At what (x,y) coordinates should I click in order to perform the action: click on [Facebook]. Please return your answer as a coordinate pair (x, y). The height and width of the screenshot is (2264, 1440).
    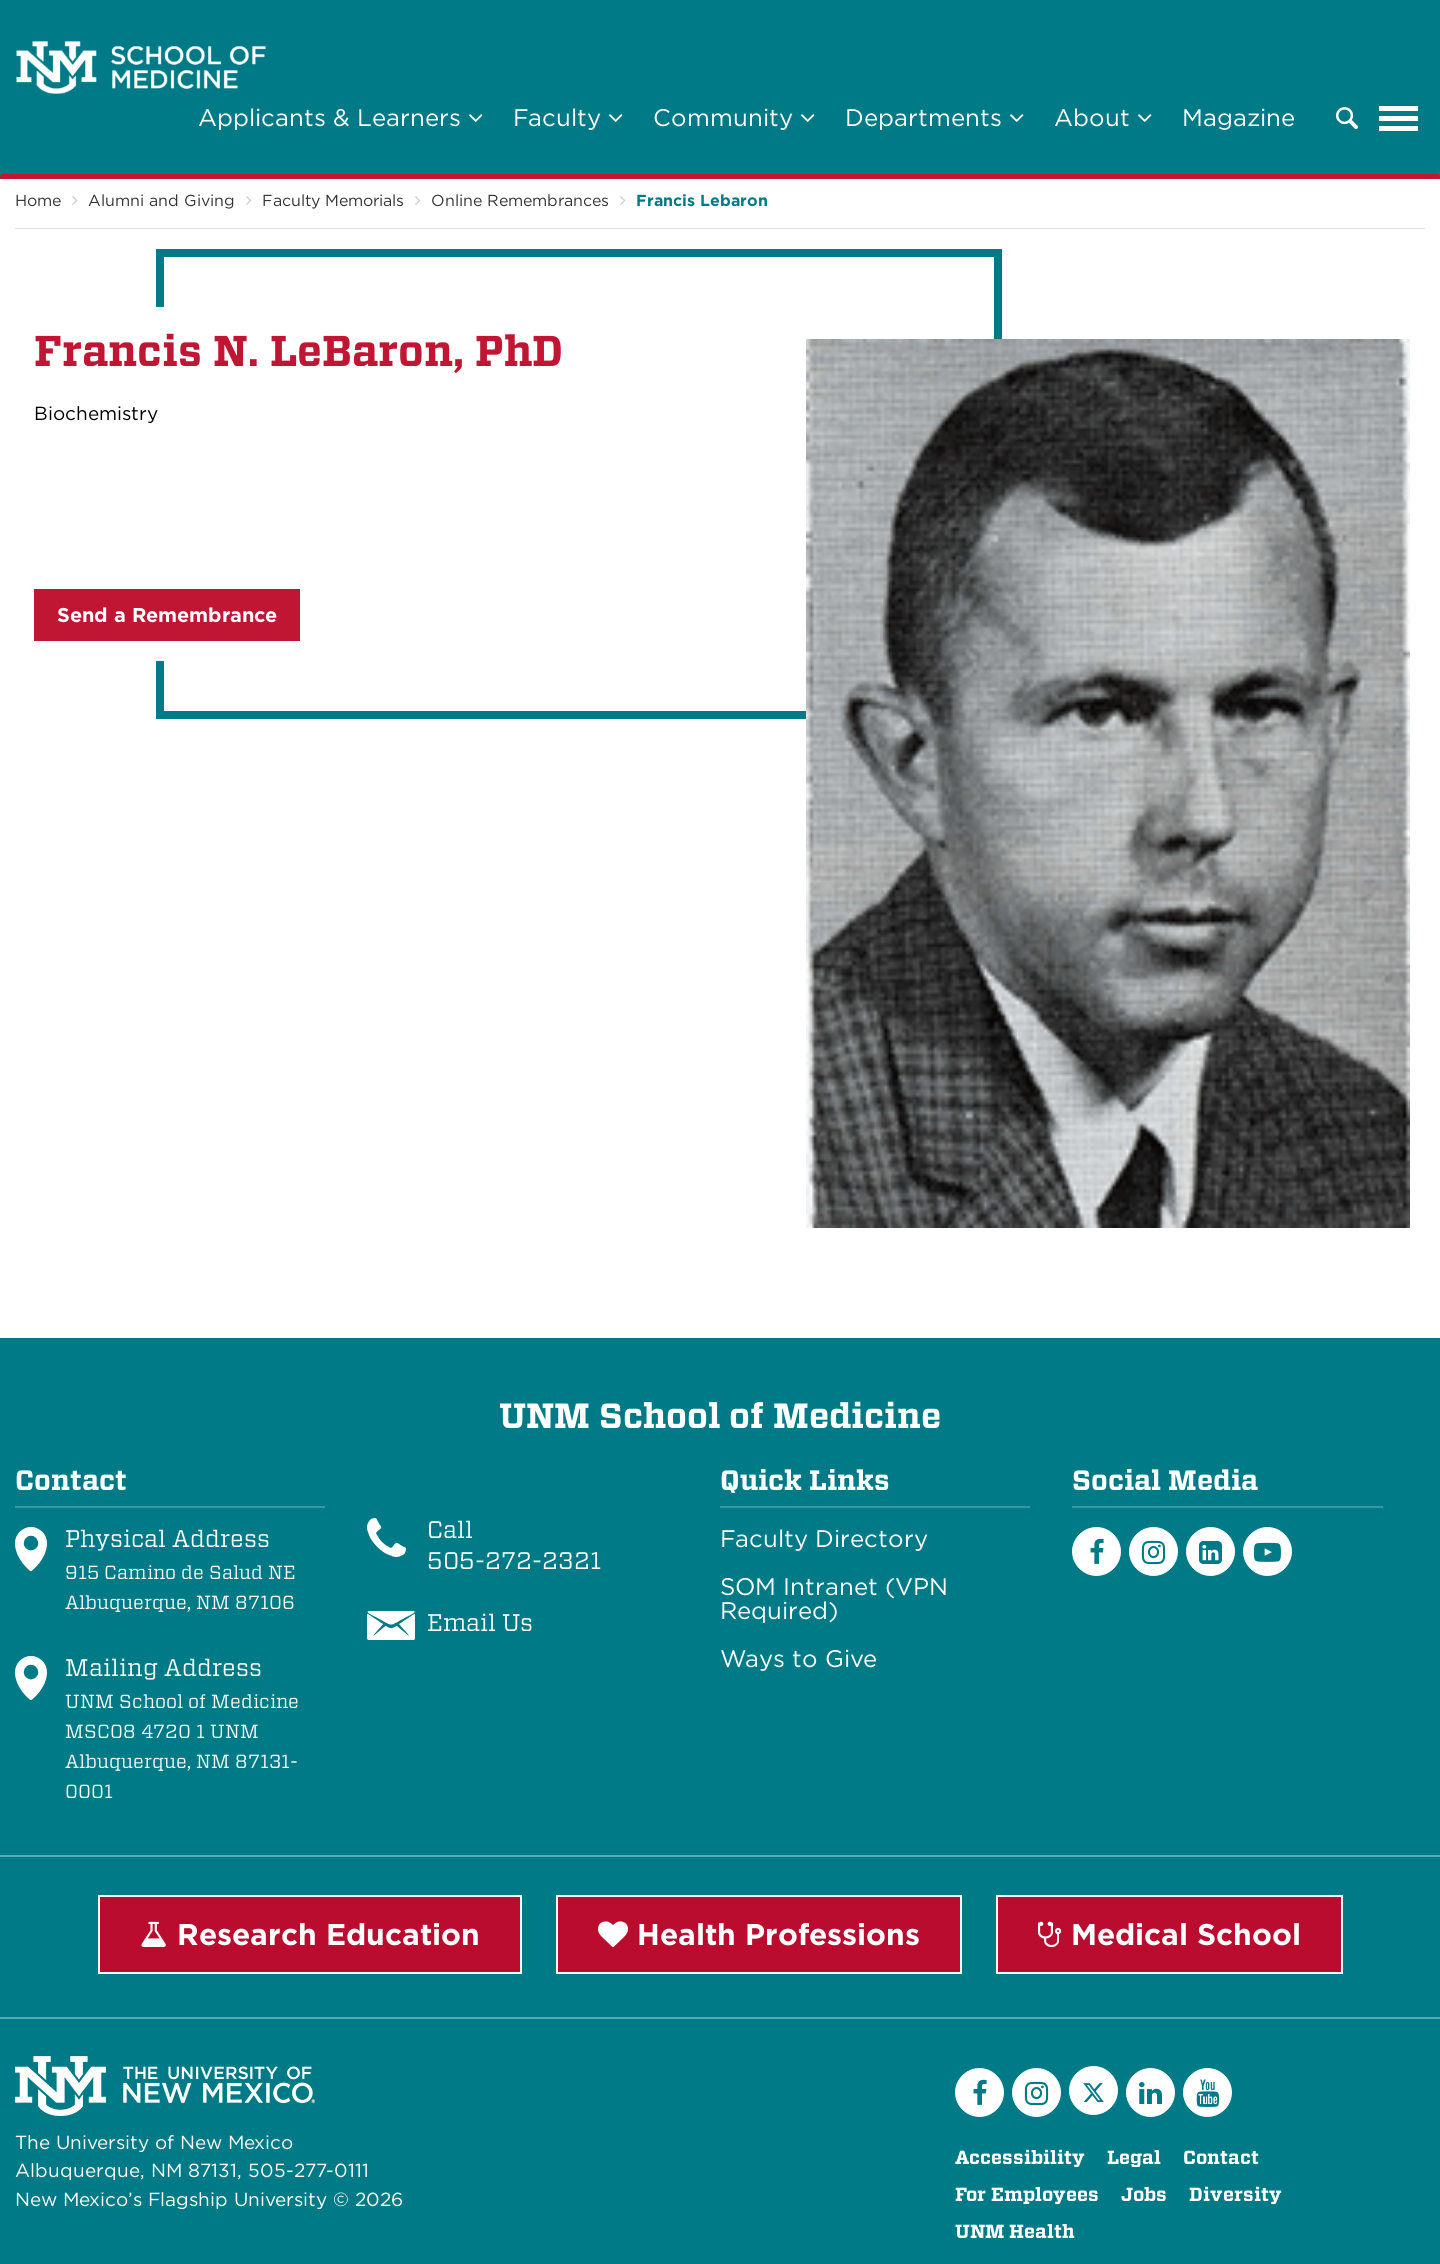
    Looking at the image, I should click on (1096, 1551).